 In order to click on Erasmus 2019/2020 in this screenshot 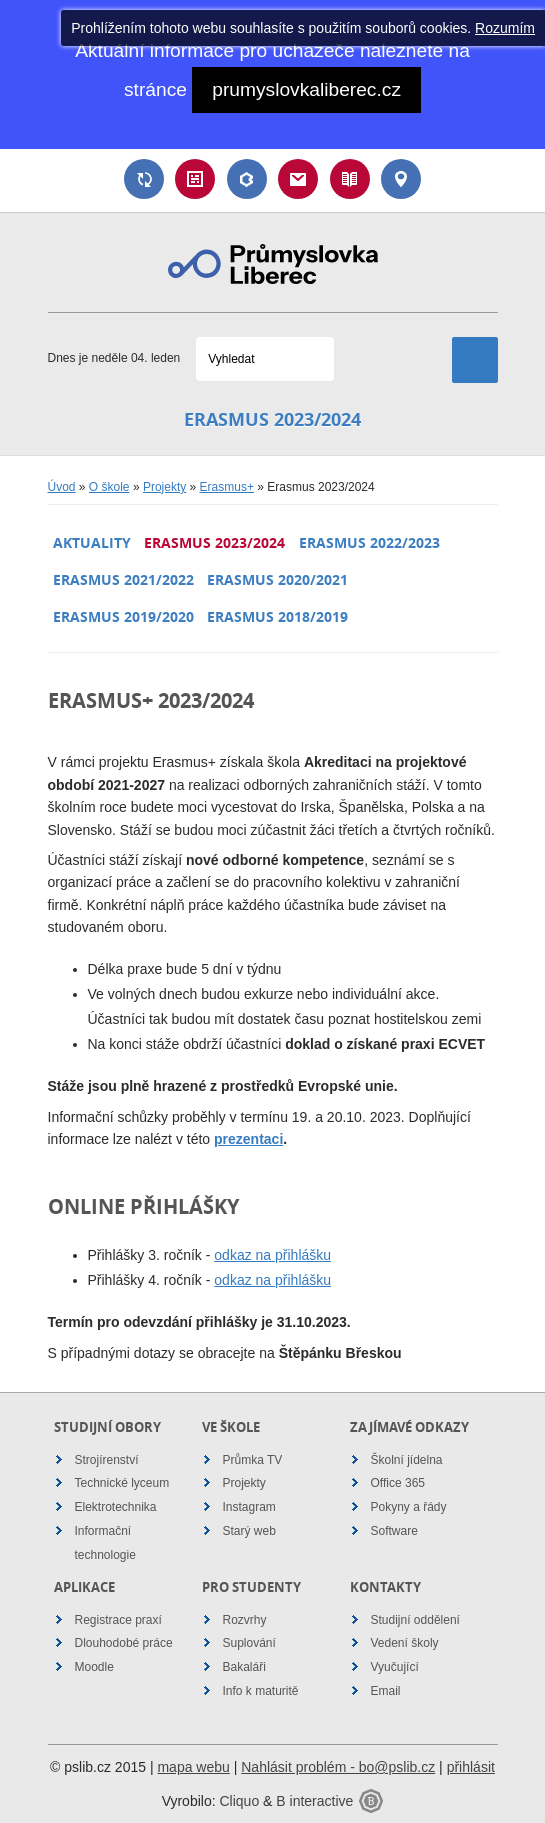, I will do `click(123, 616)`.